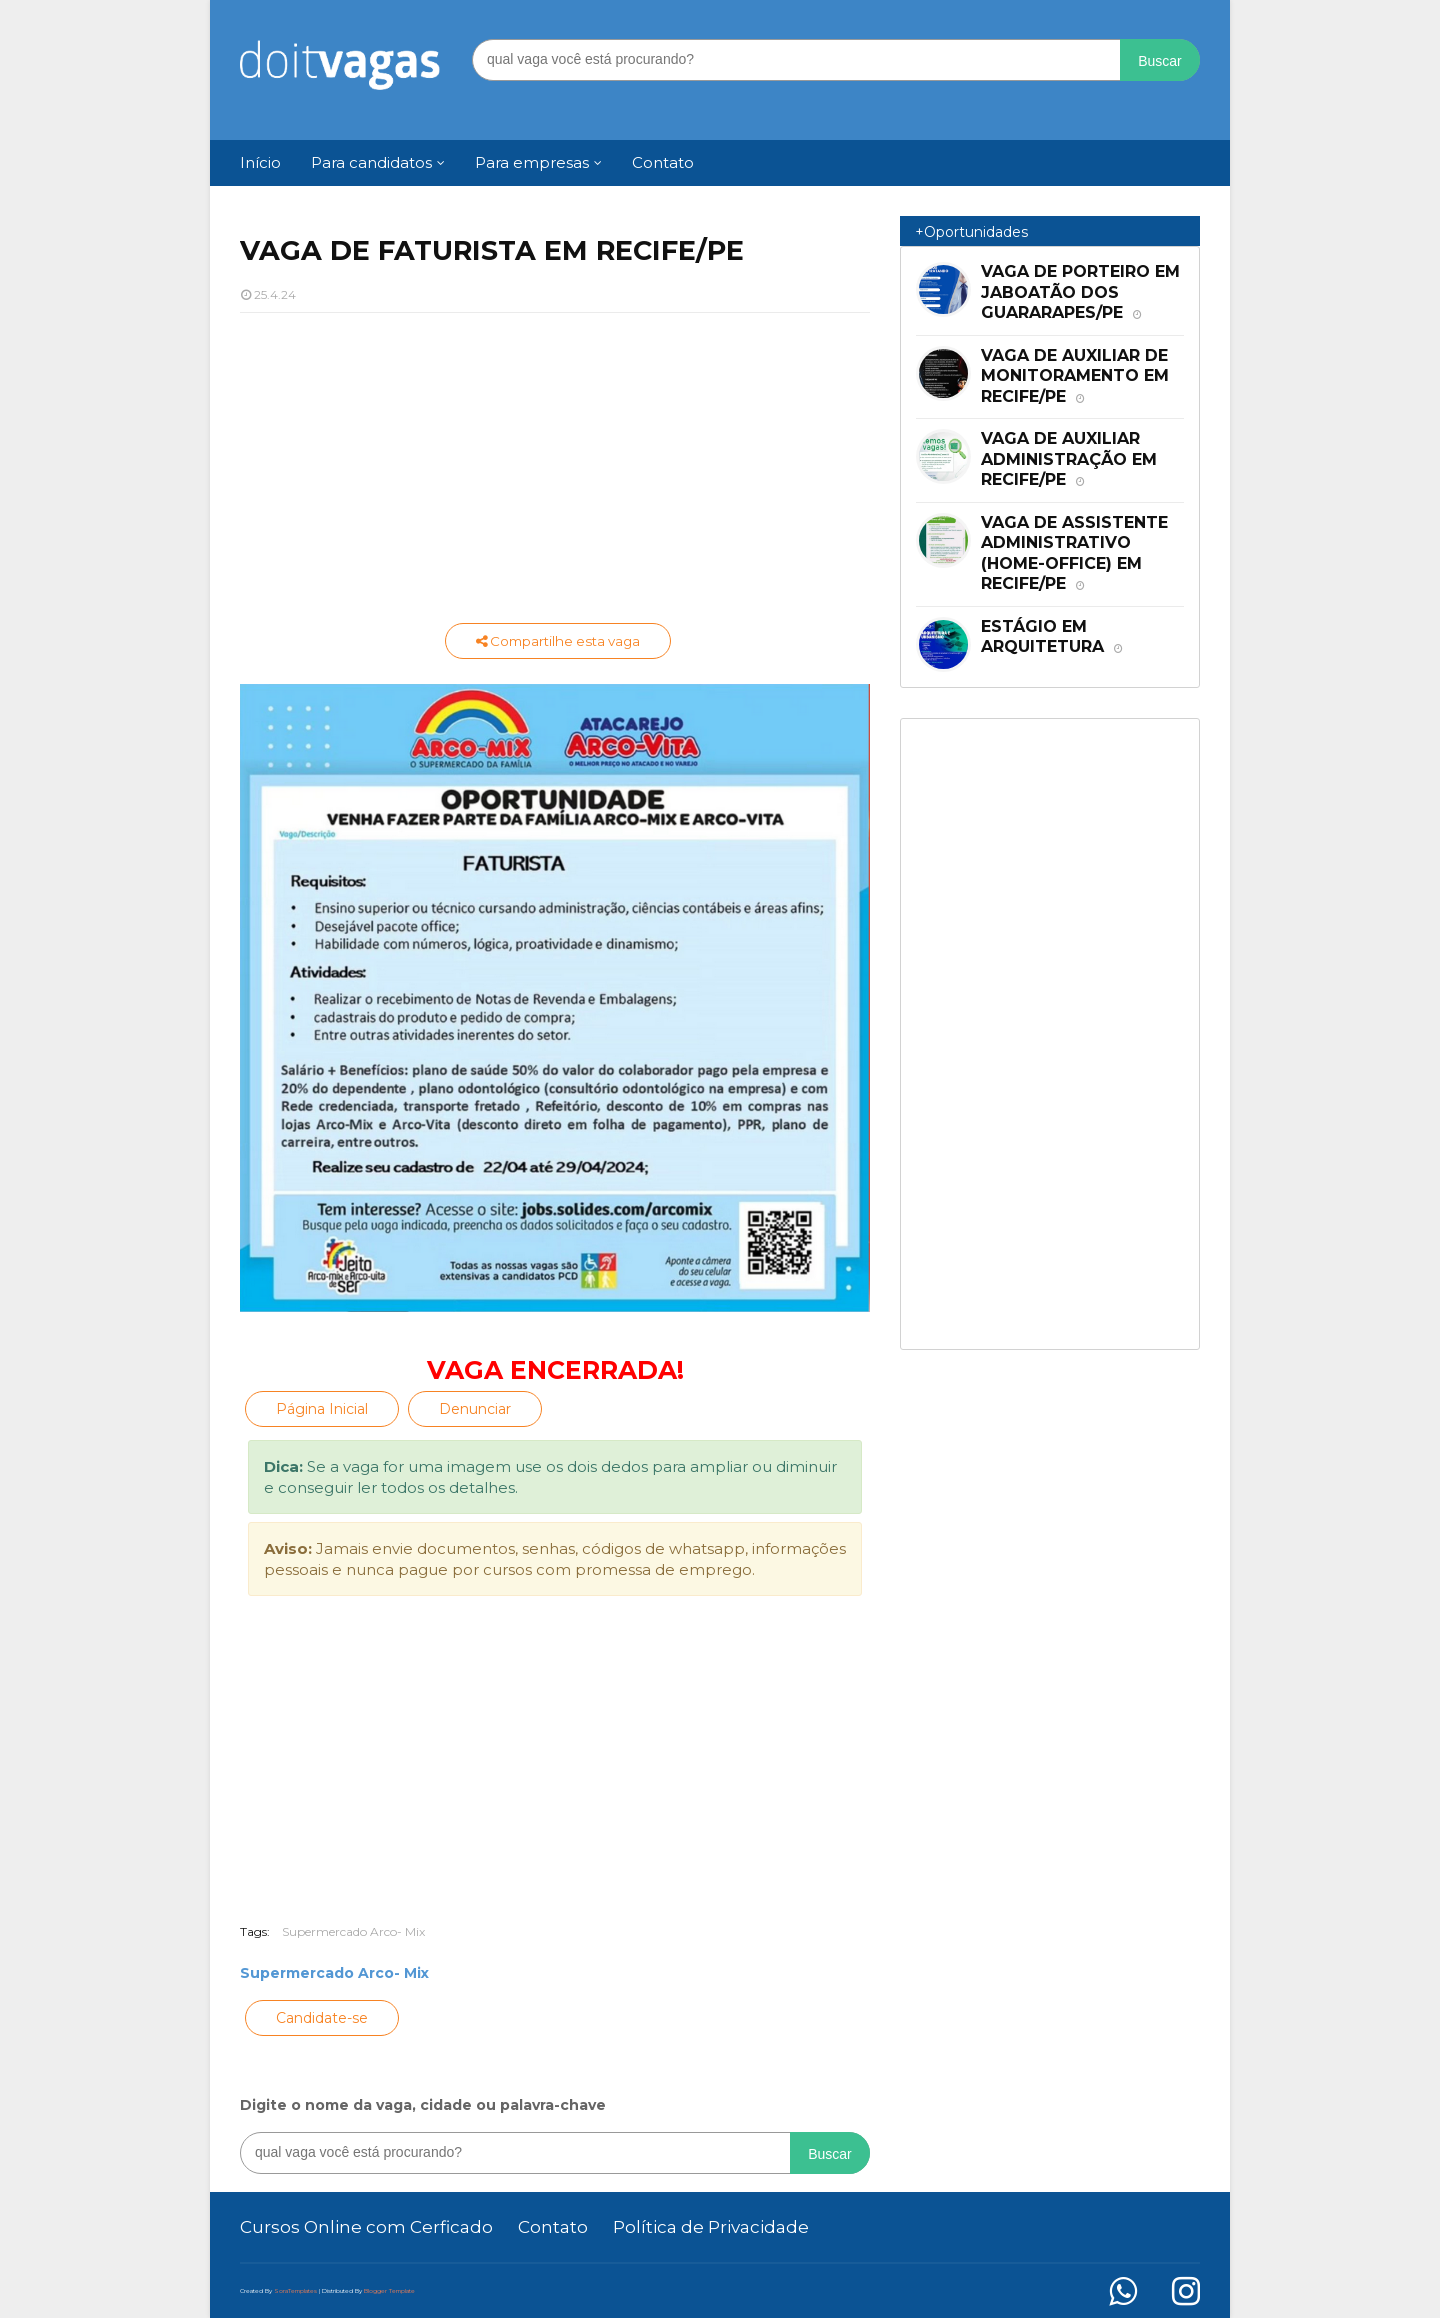 The height and width of the screenshot is (2318, 1440). What do you see at coordinates (389, 2291) in the screenshot?
I see `Blogger Template` at bounding box center [389, 2291].